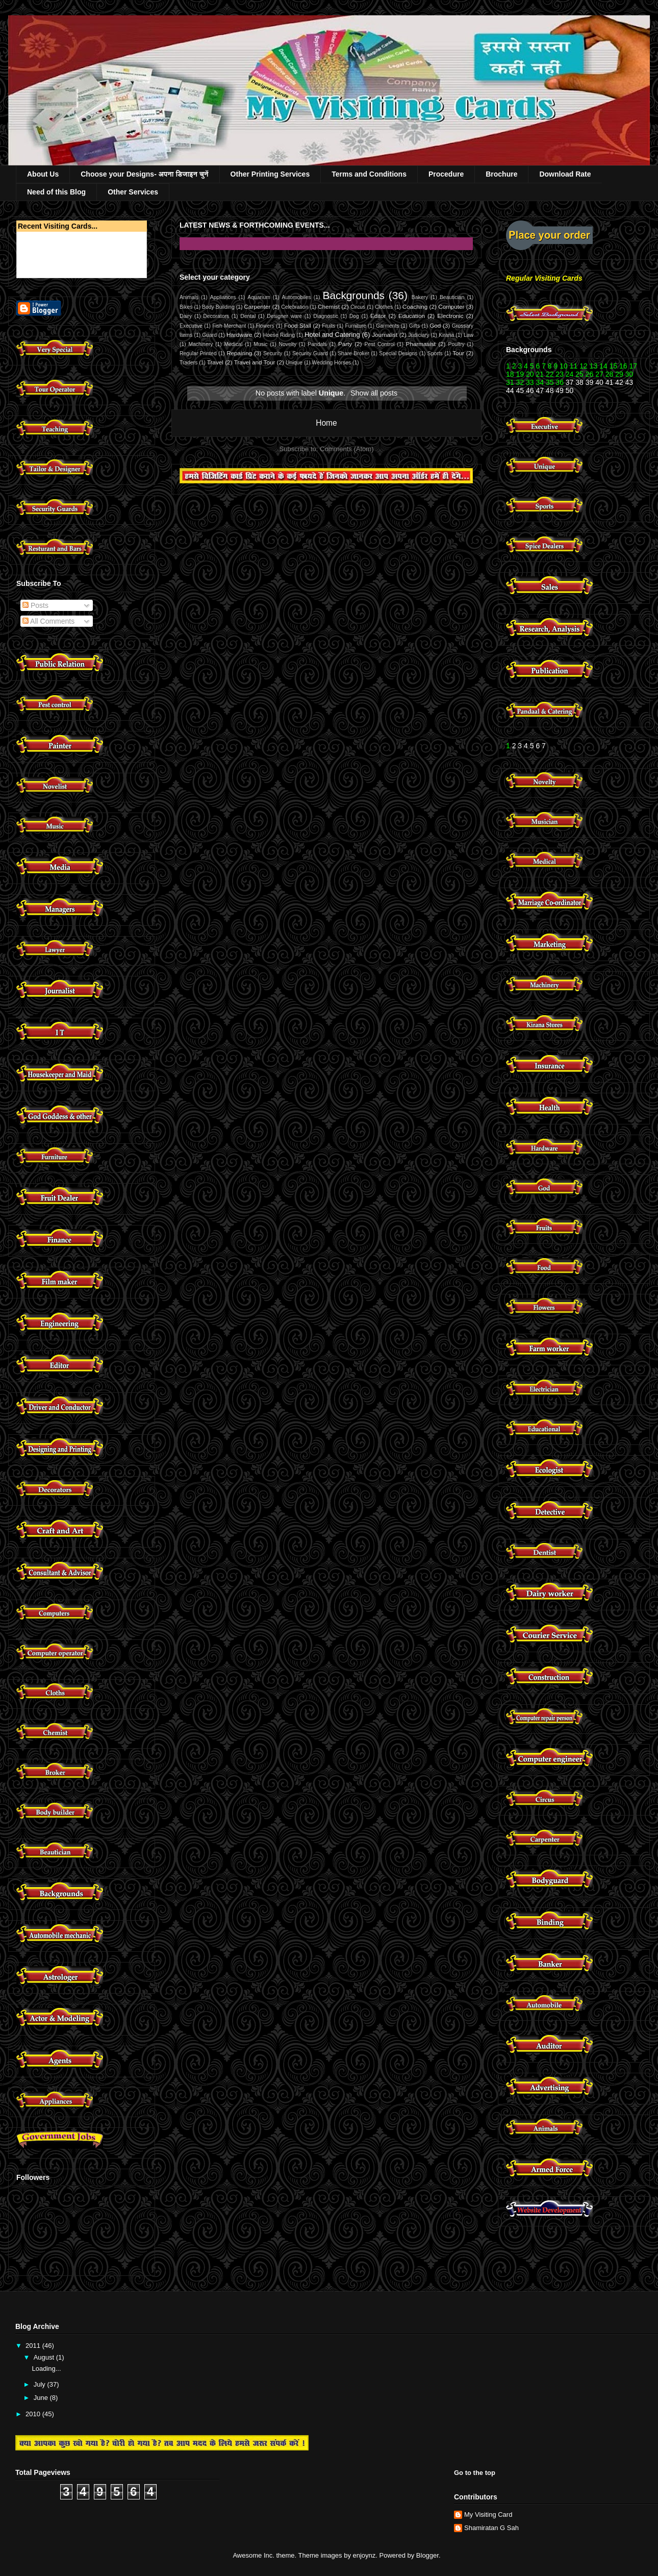  What do you see at coordinates (273, 353) in the screenshot?
I see `Security` at bounding box center [273, 353].